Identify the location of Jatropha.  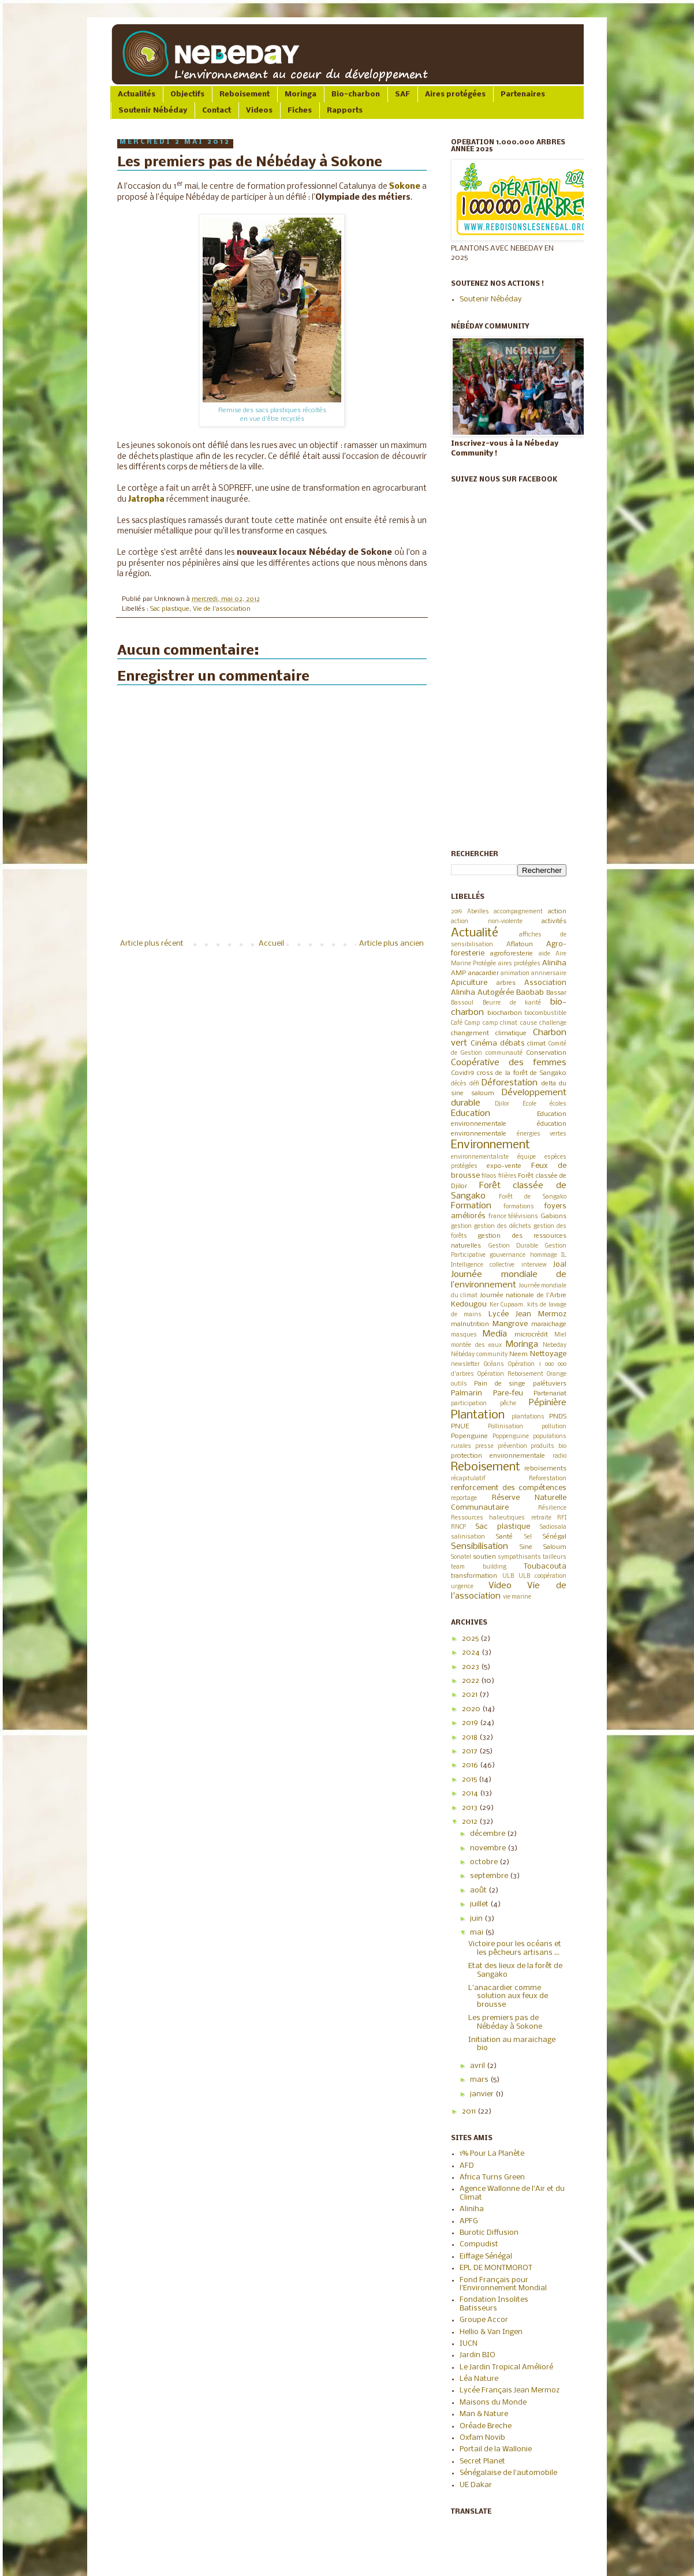
(146, 499).